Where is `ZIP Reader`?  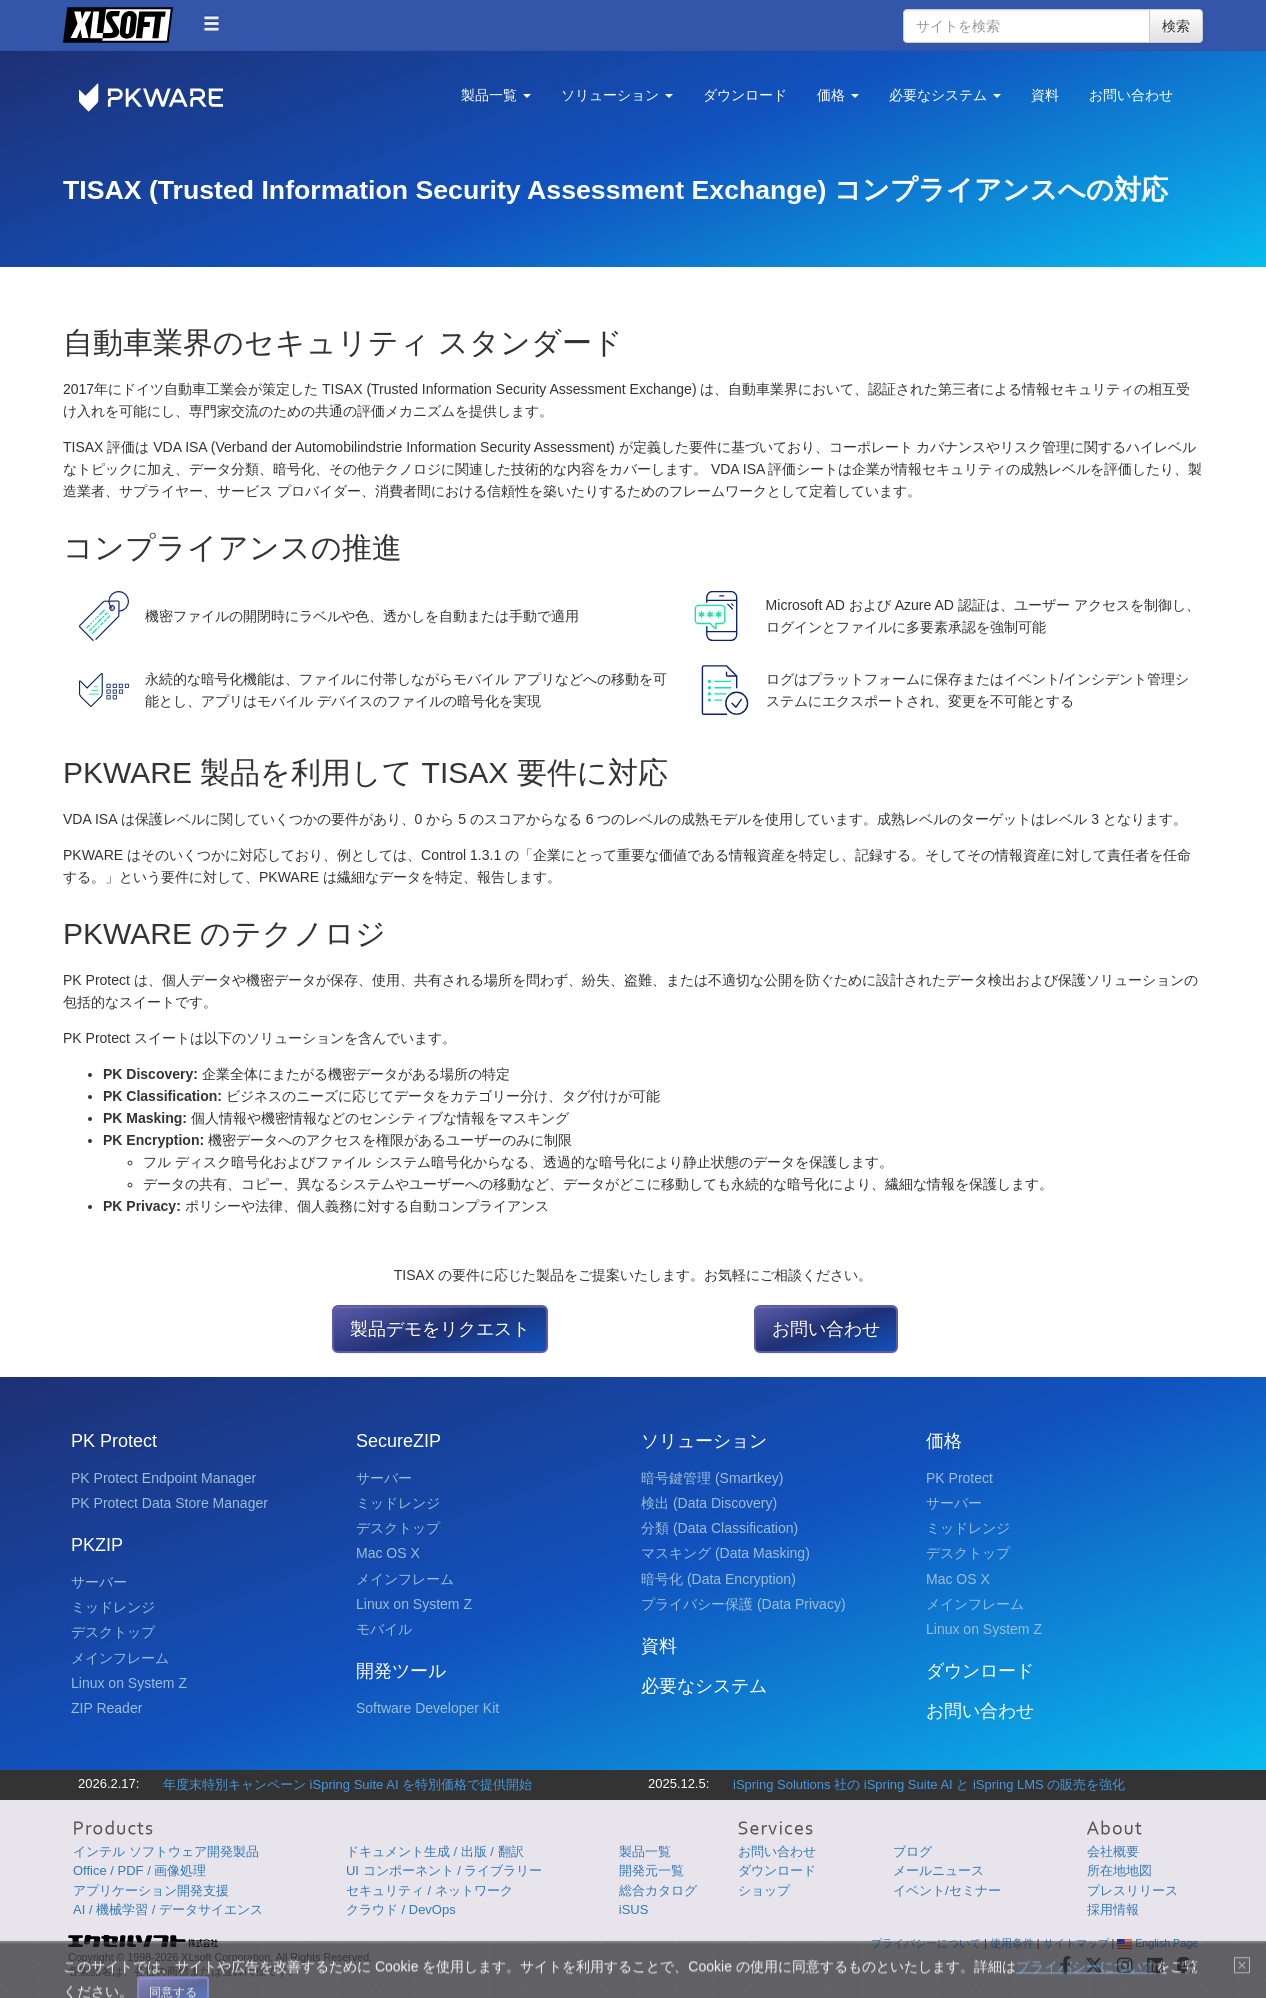
ZIP Reader is located at coordinates (106, 1708).